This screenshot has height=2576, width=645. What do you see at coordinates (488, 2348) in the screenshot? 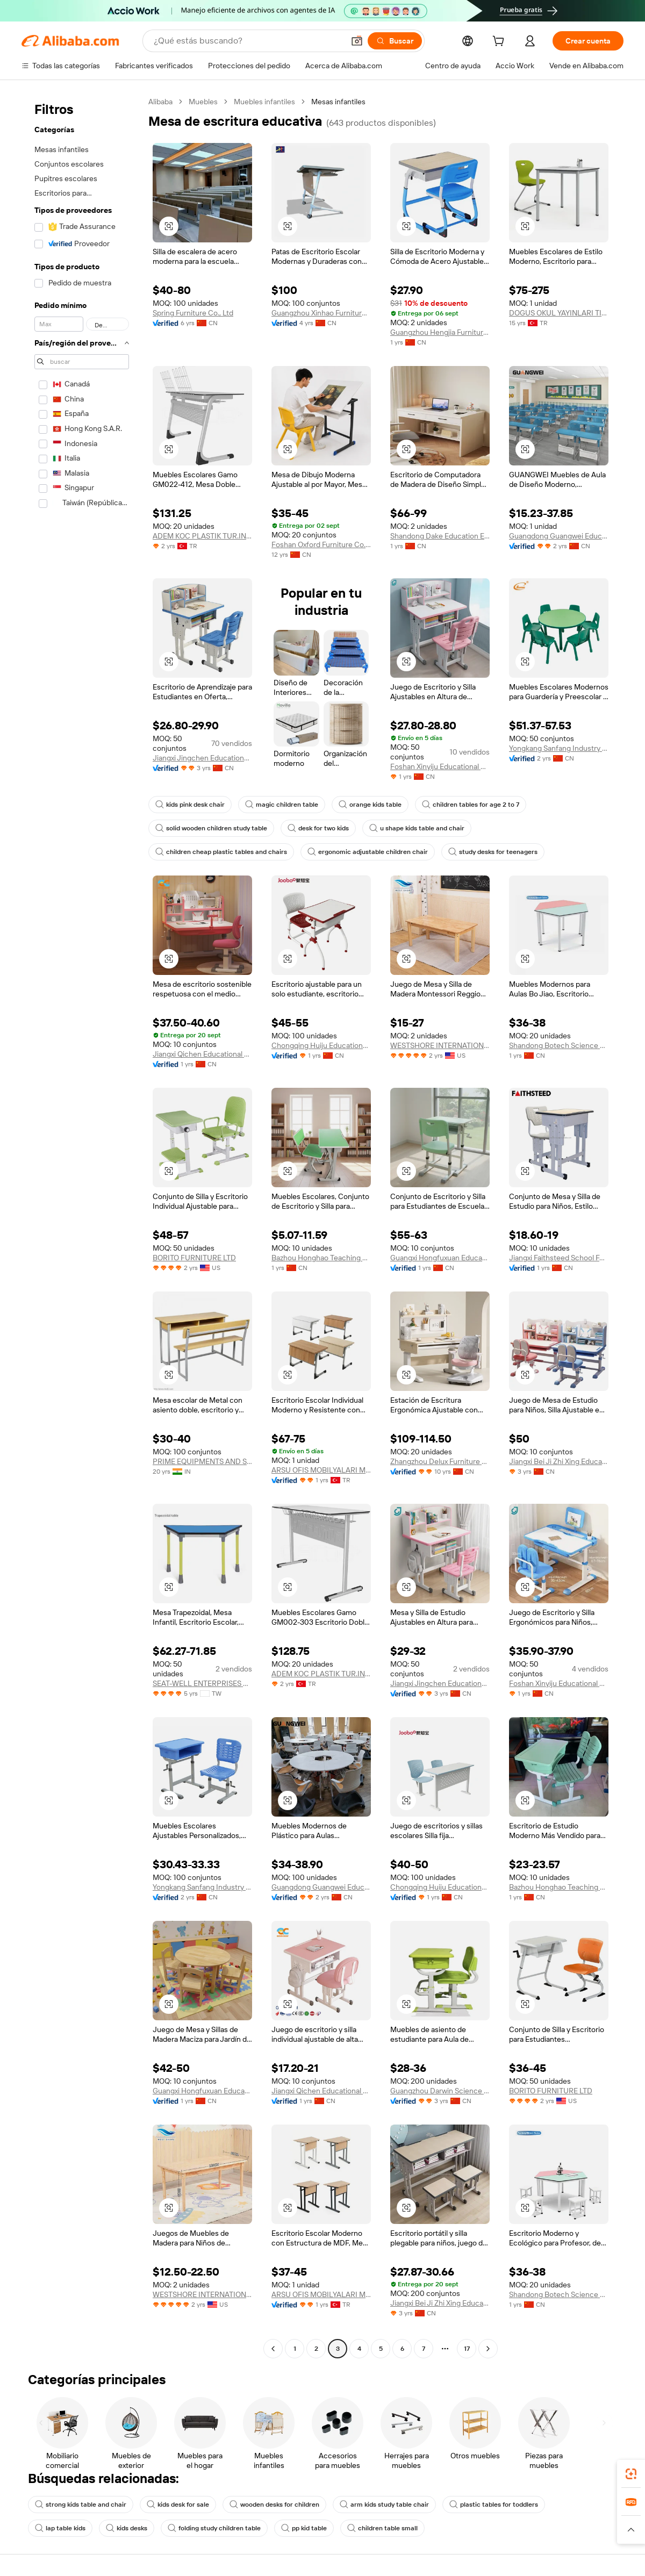
I see `[Go to next page]` at bounding box center [488, 2348].